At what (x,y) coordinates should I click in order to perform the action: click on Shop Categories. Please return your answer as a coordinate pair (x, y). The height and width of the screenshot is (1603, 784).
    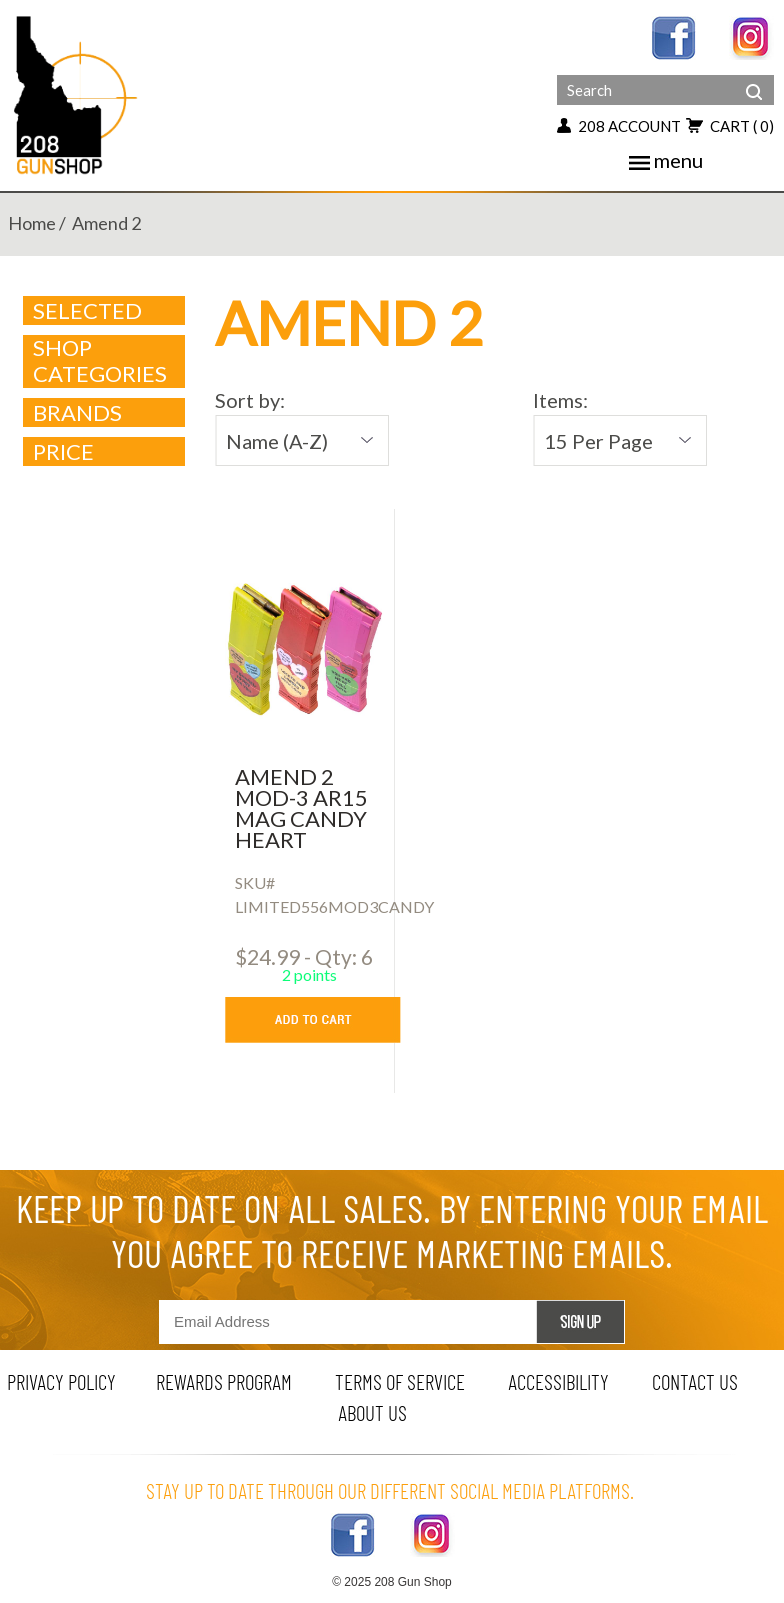
    Looking at the image, I should click on (105, 361).